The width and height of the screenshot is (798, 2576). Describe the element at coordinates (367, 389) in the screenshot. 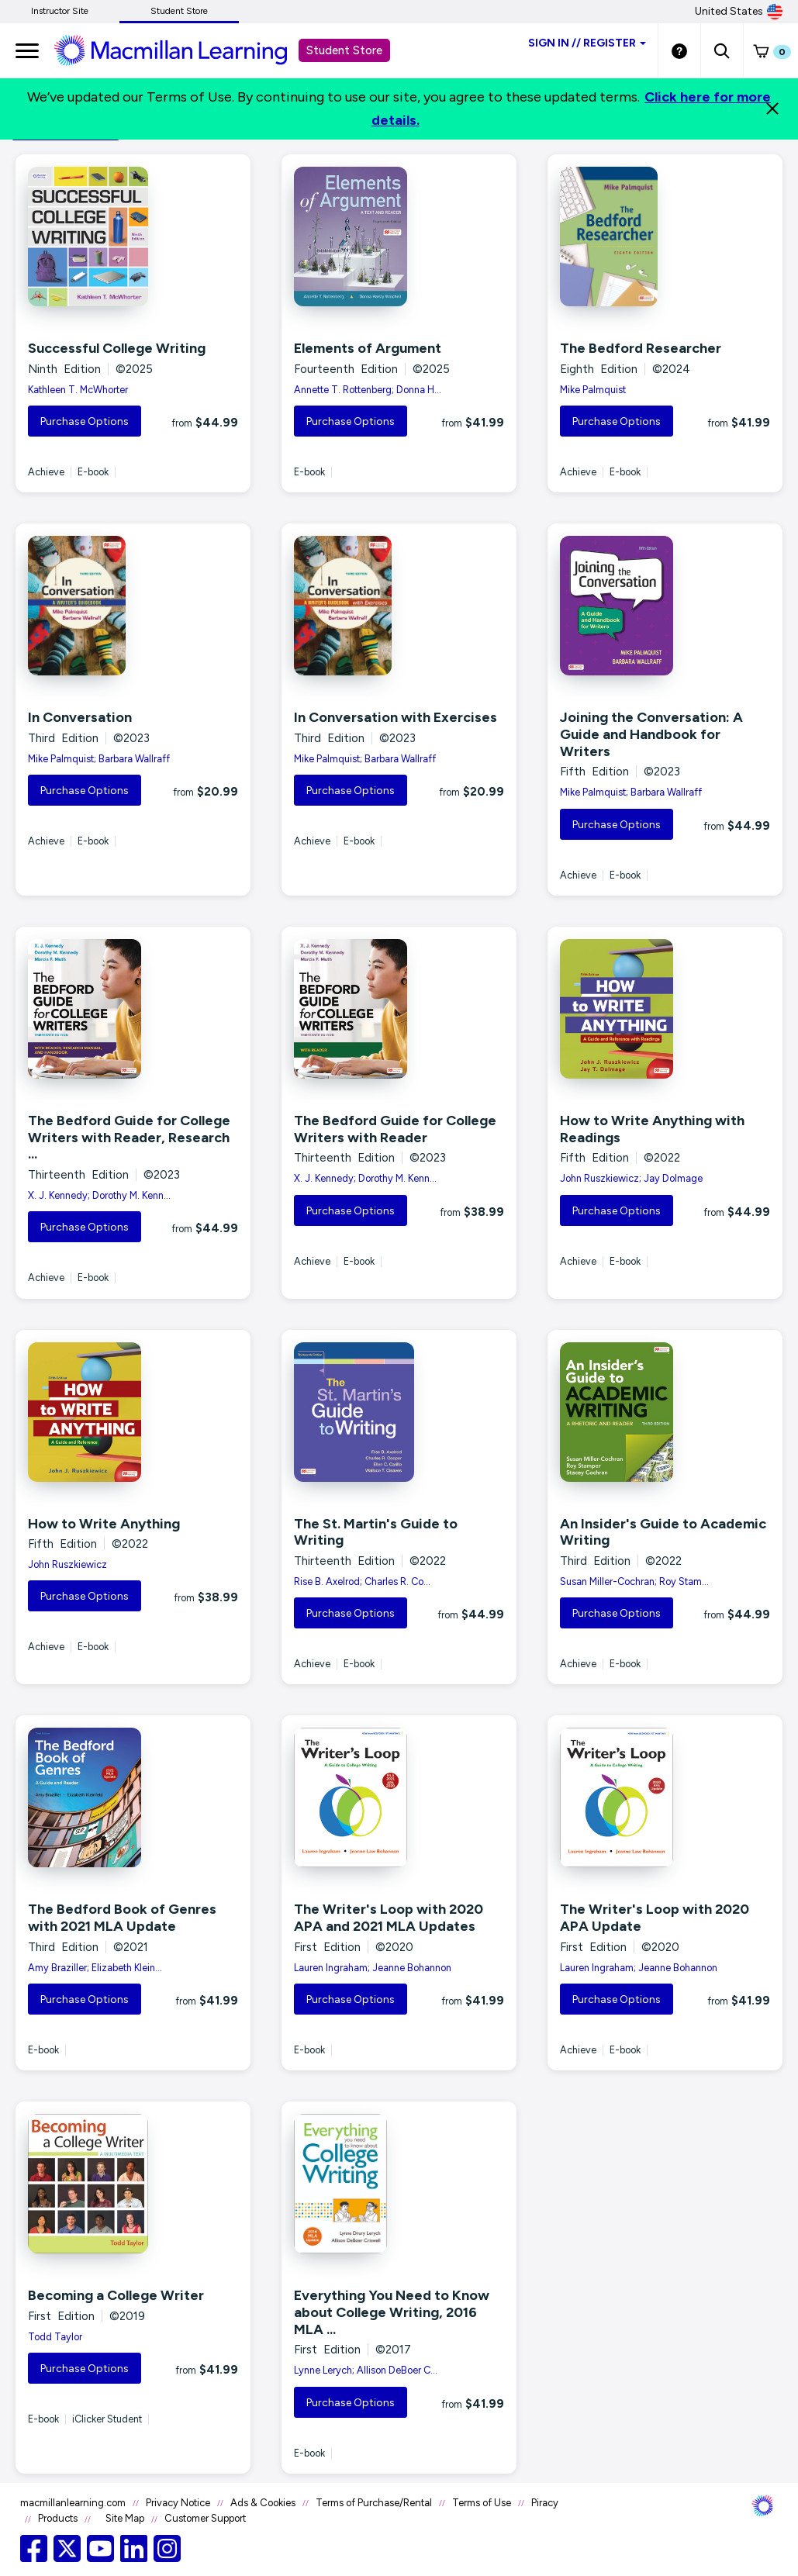

I see `Annette T. Rottenberg; Donna H...` at that location.